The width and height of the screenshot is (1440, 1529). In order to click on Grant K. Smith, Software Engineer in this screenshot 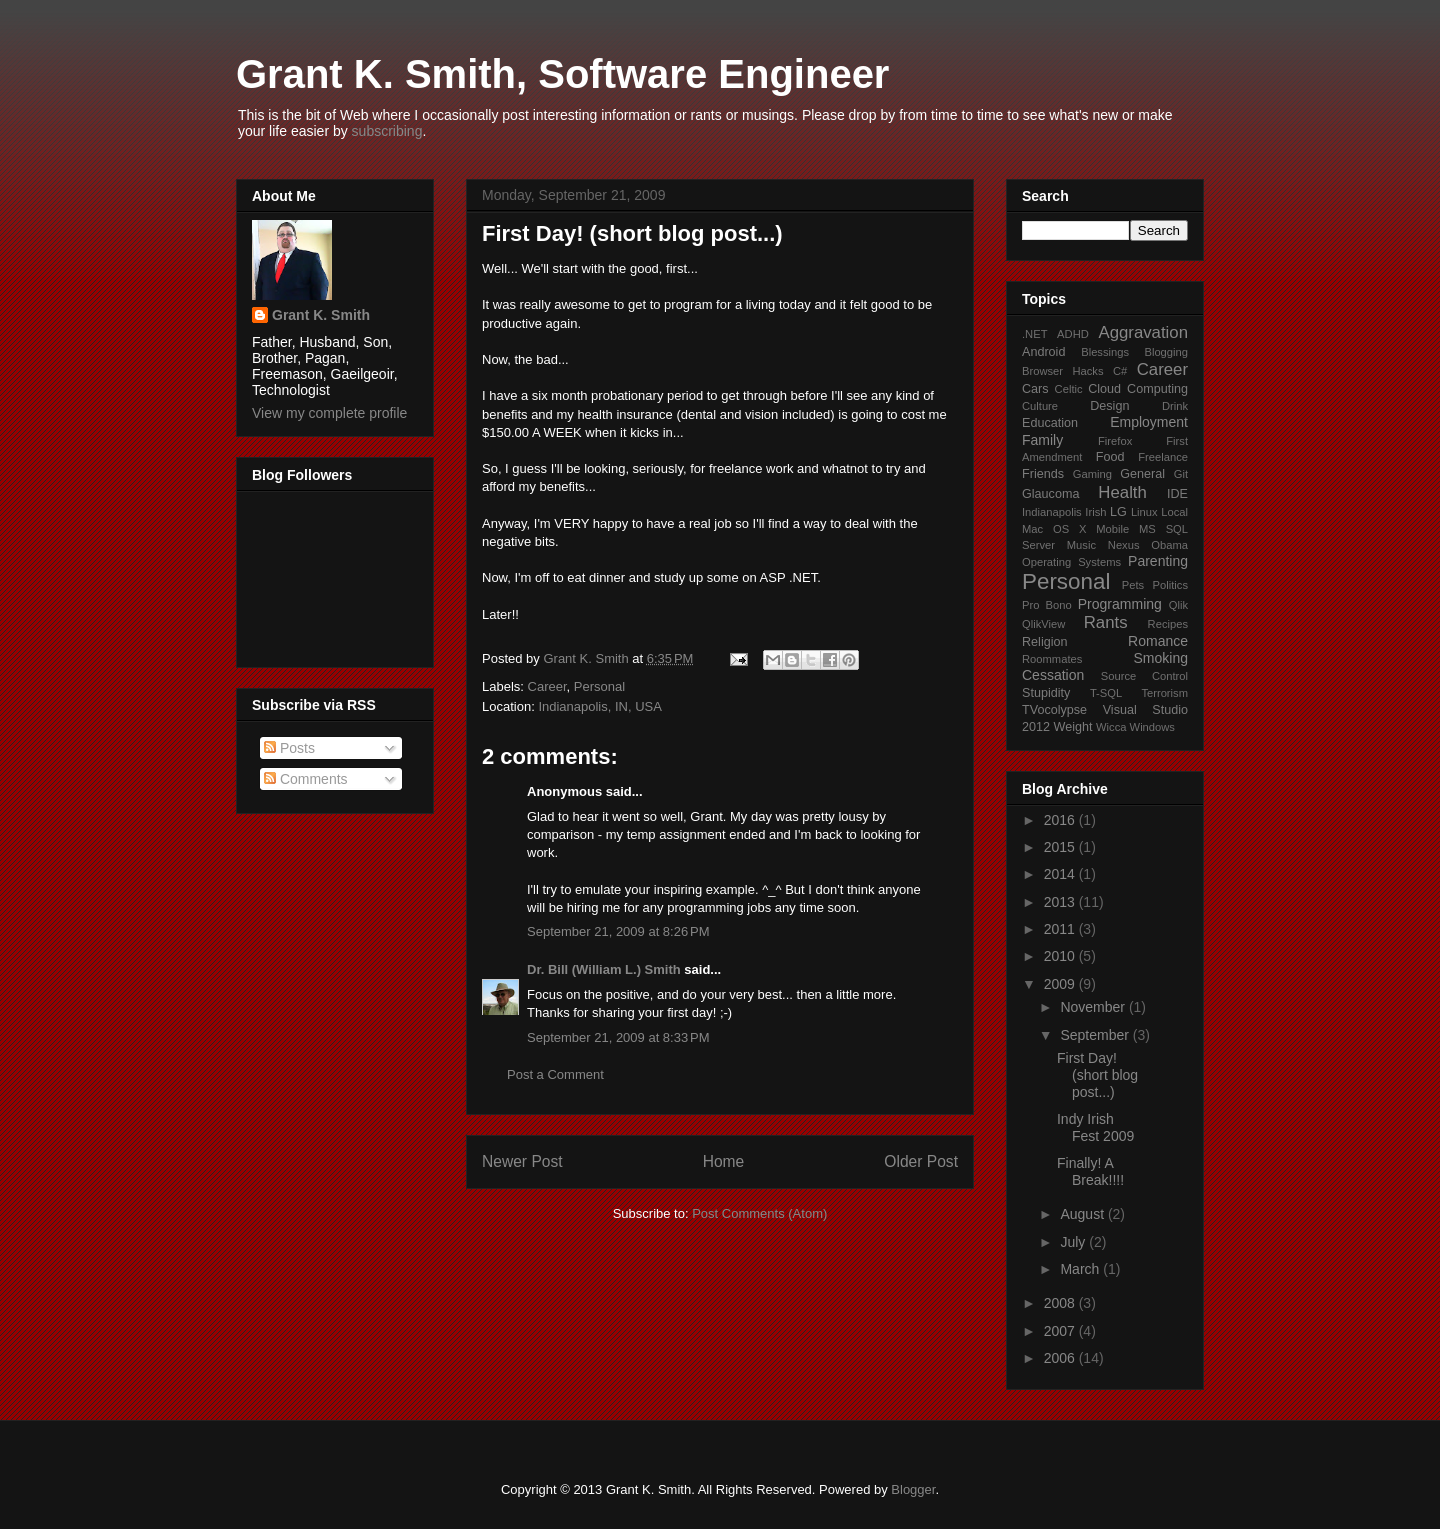, I will do `click(562, 74)`.